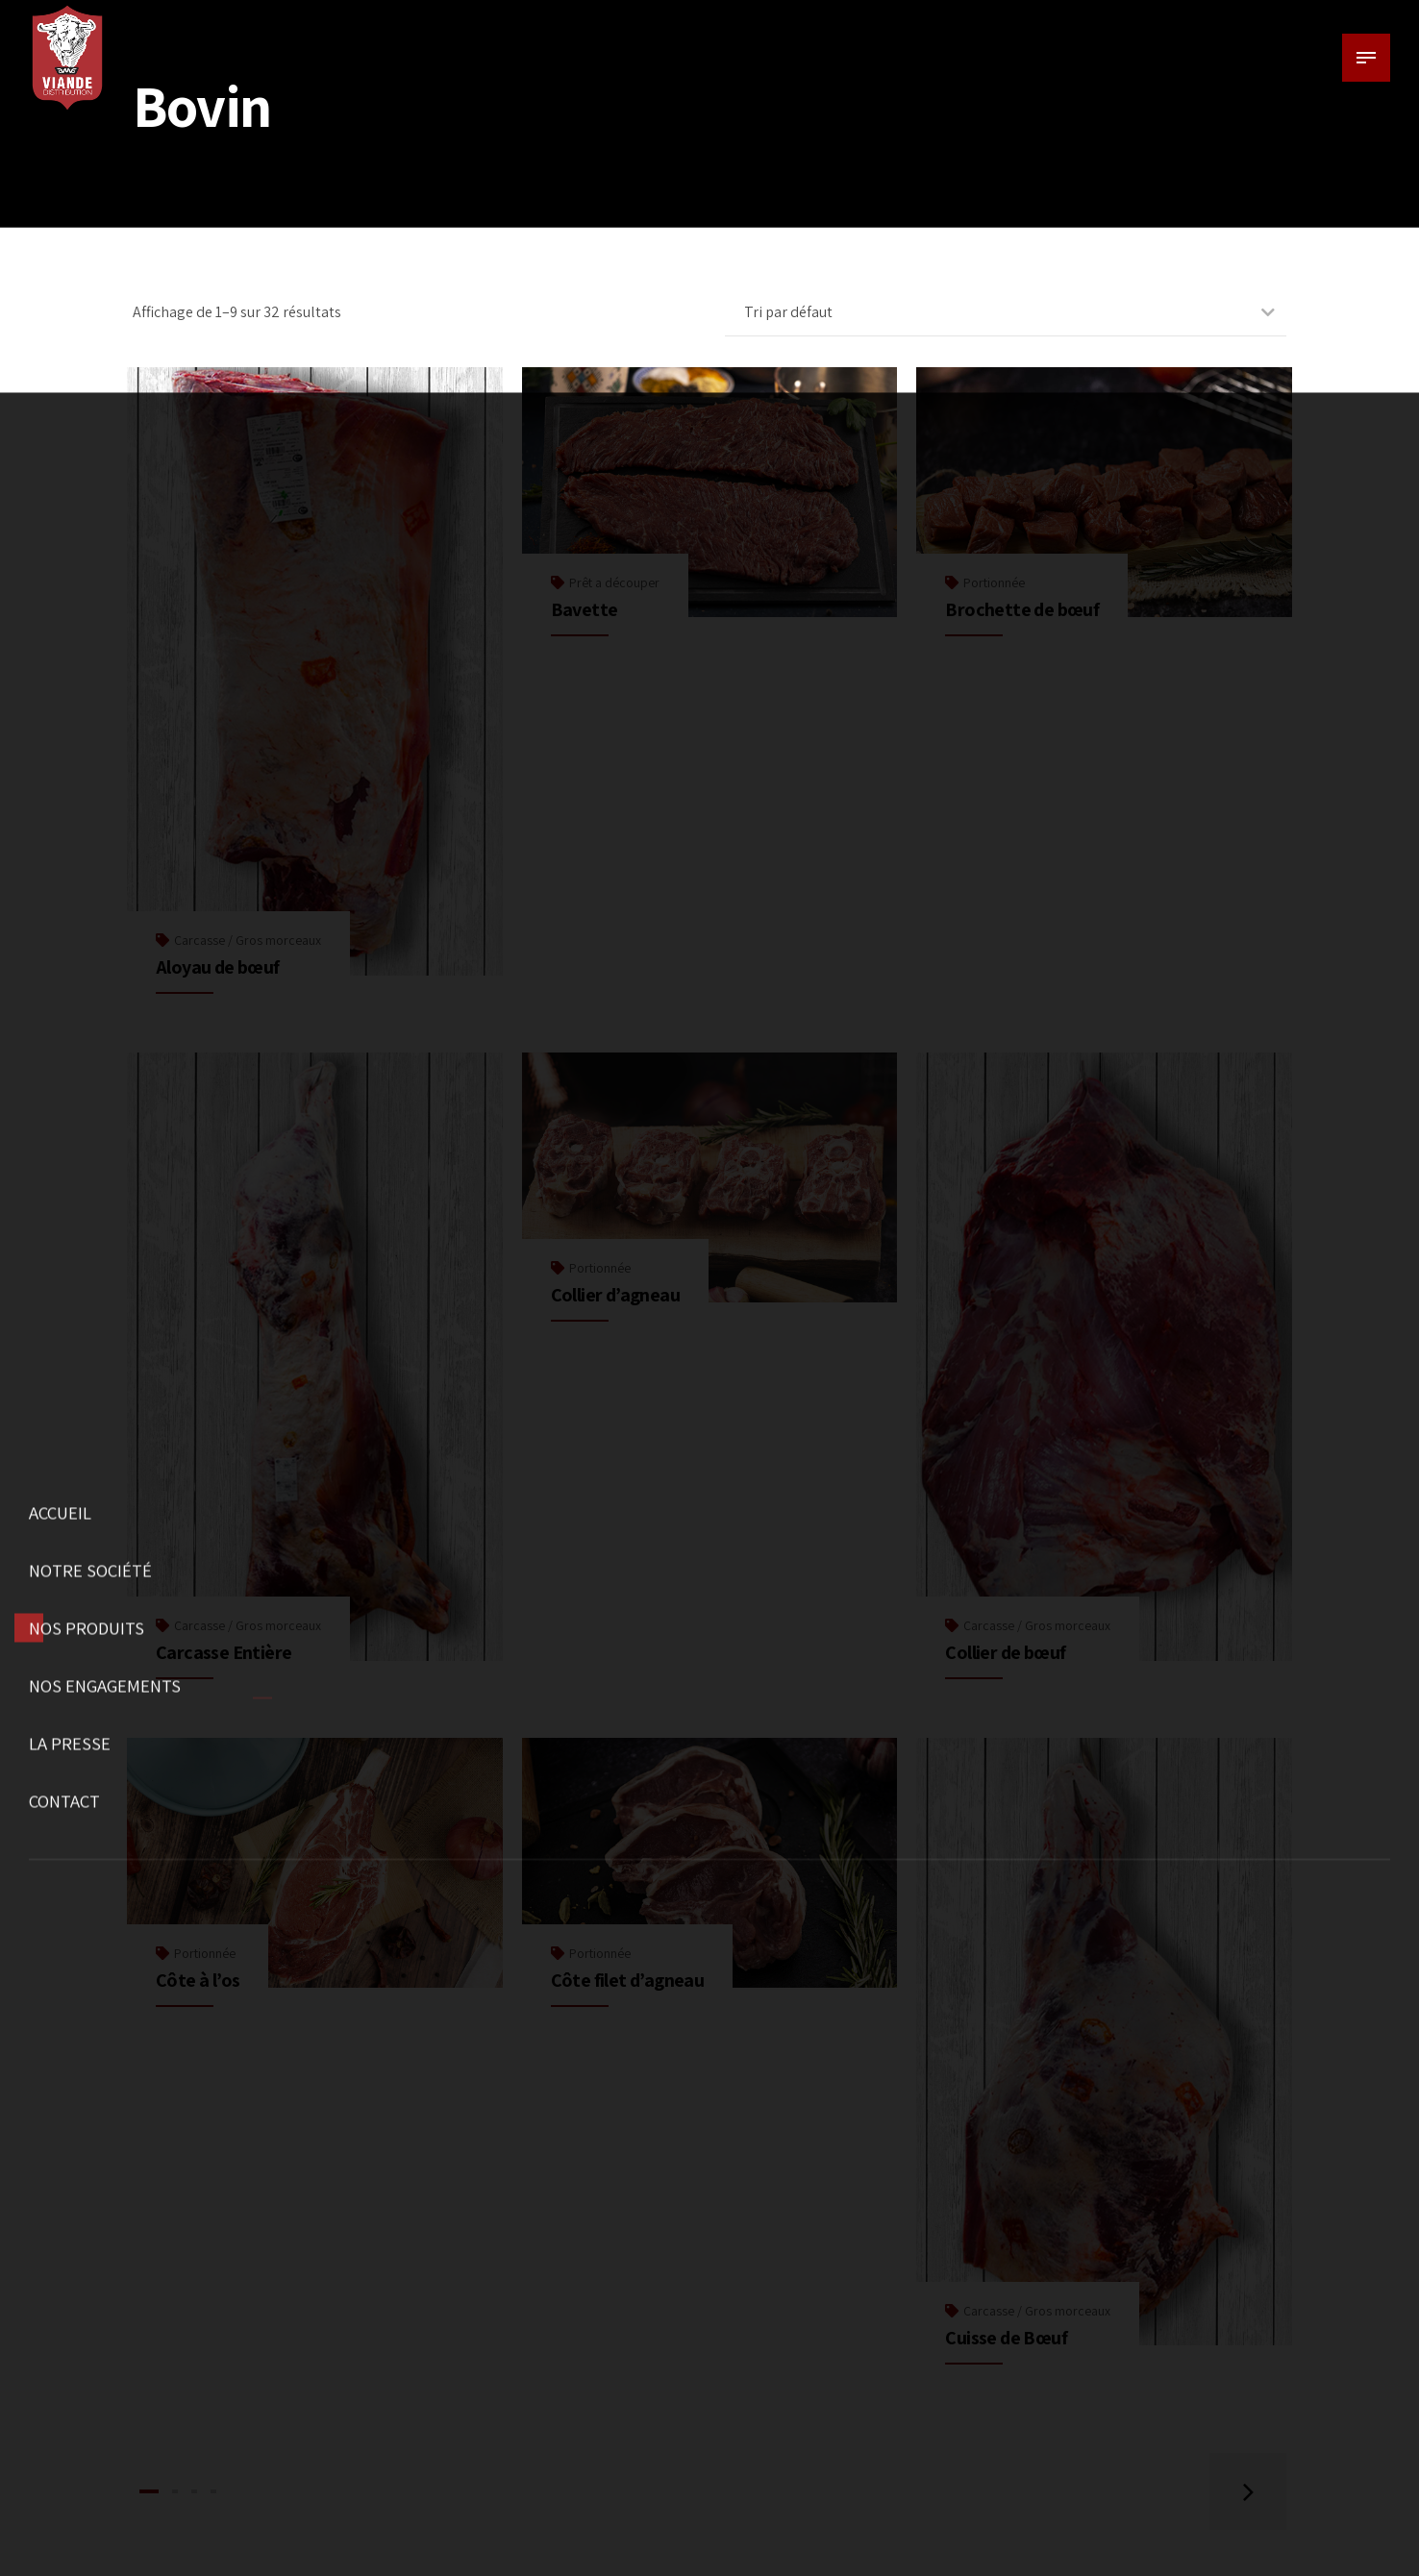  What do you see at coordinates (218, 966) in the screenshot?
I see `Aloyau de bœuf` at bounding box center [218, 966].